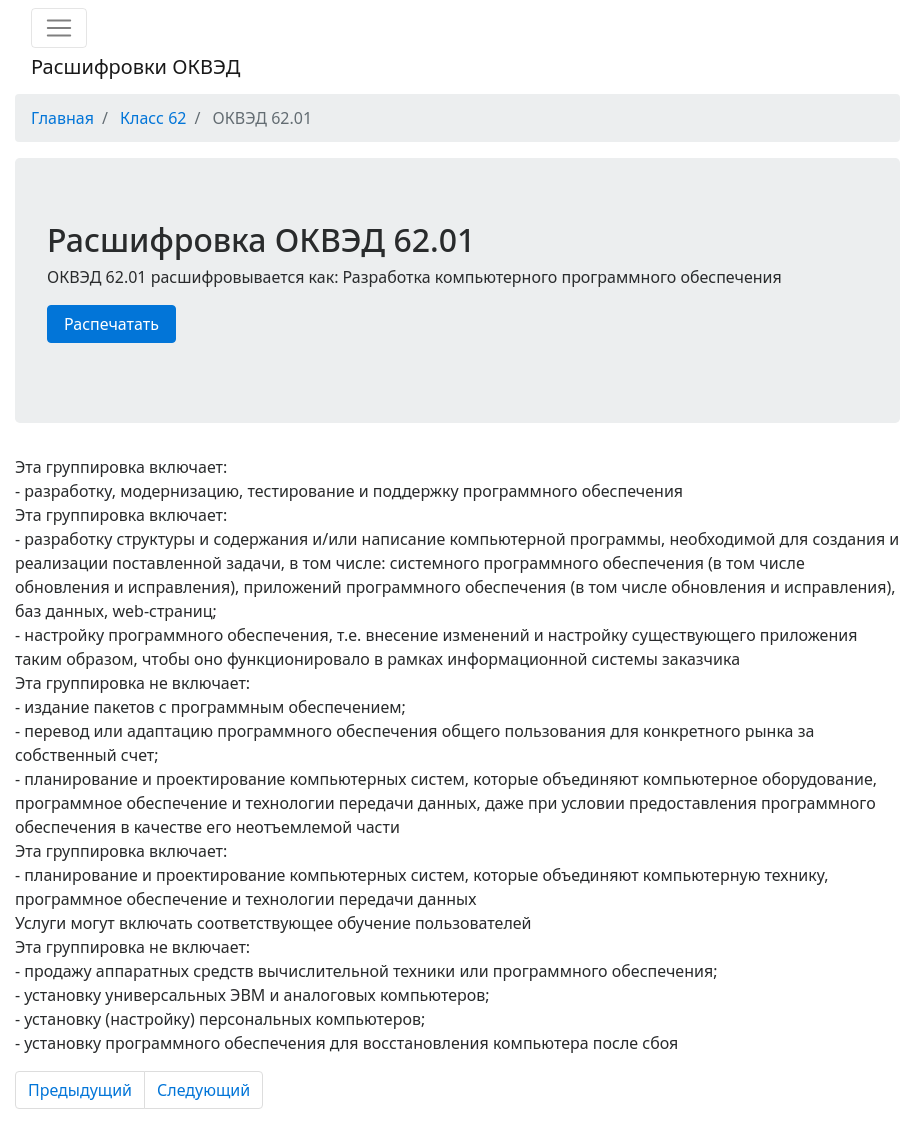 This screenshot has width=915, height=1125. Describe the element at coordinates (203, 1090) in the screenshot. I see `Следующий` at that location.